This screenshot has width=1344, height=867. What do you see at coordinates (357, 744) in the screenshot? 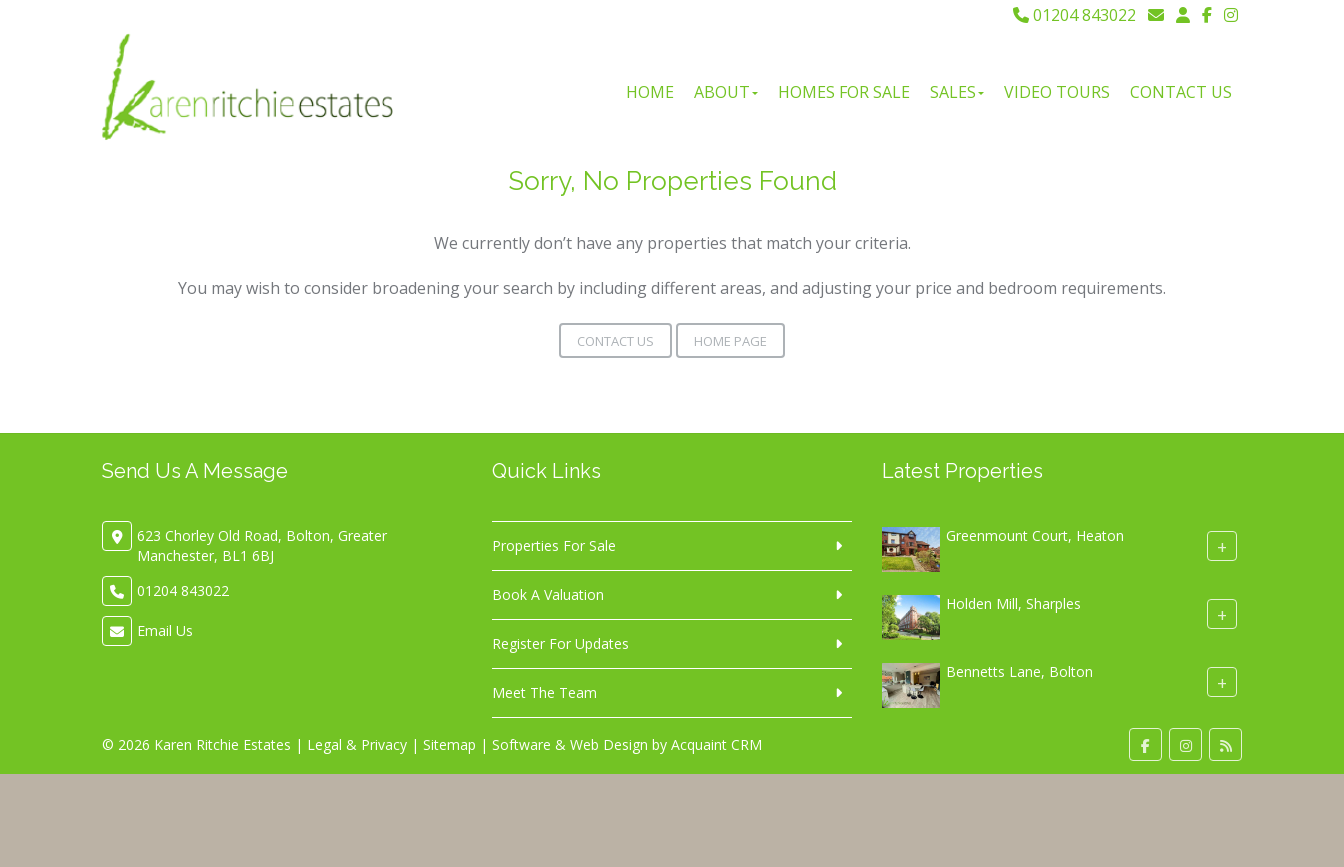
I see `Legal & Privacy` at bounding box center [357, 744].